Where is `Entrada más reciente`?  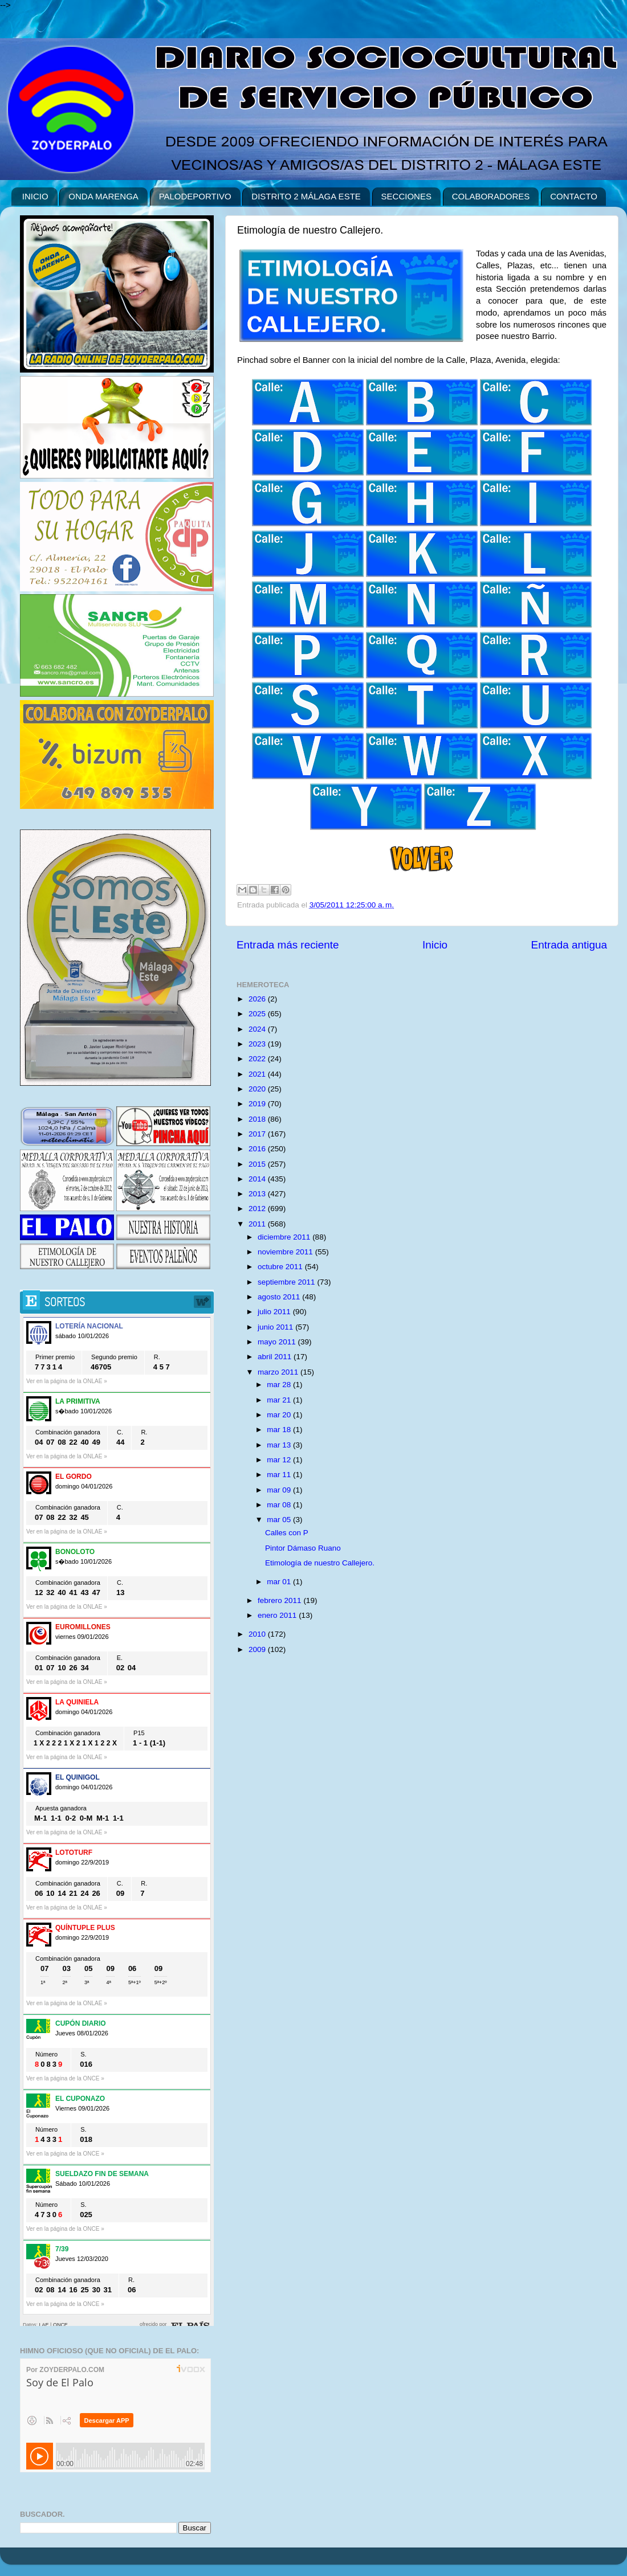
Entrada más reciente is located at coordinates (288, 945).